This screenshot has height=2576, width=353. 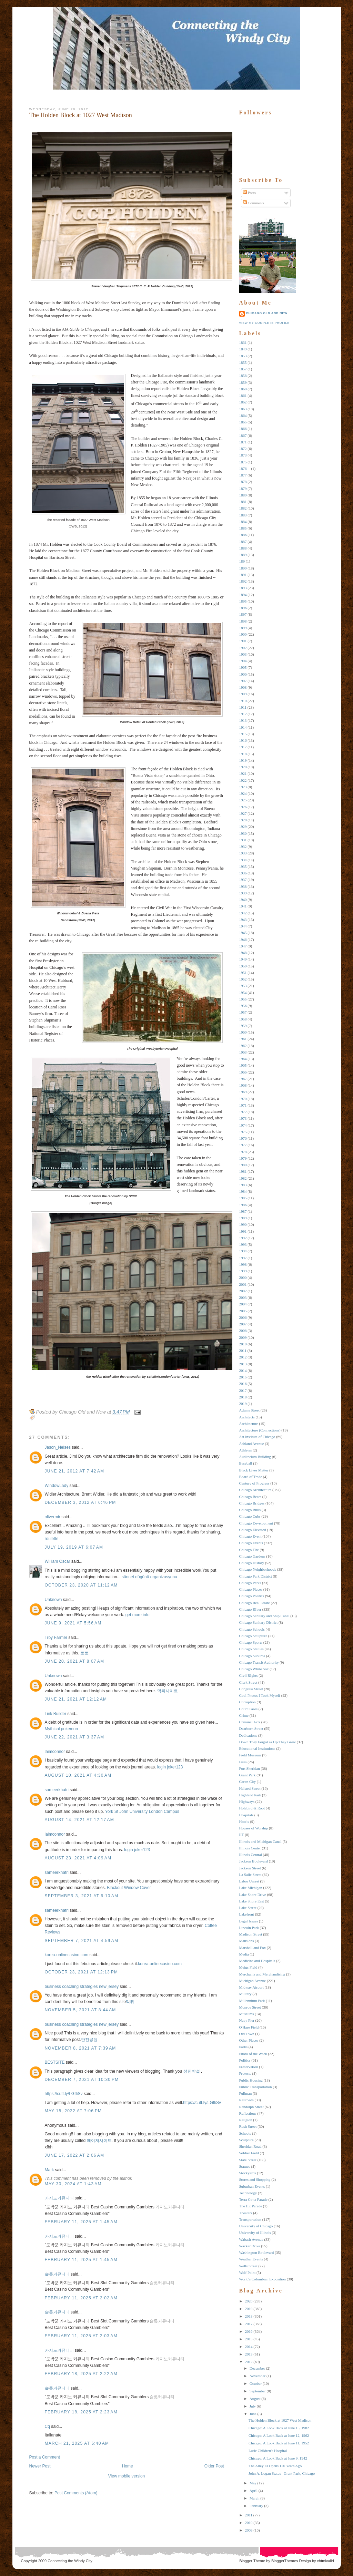 What do you see at coordinates (56, 1713) in the screenshot?
I see `Link Builder` at bounding box center [56, 1713].